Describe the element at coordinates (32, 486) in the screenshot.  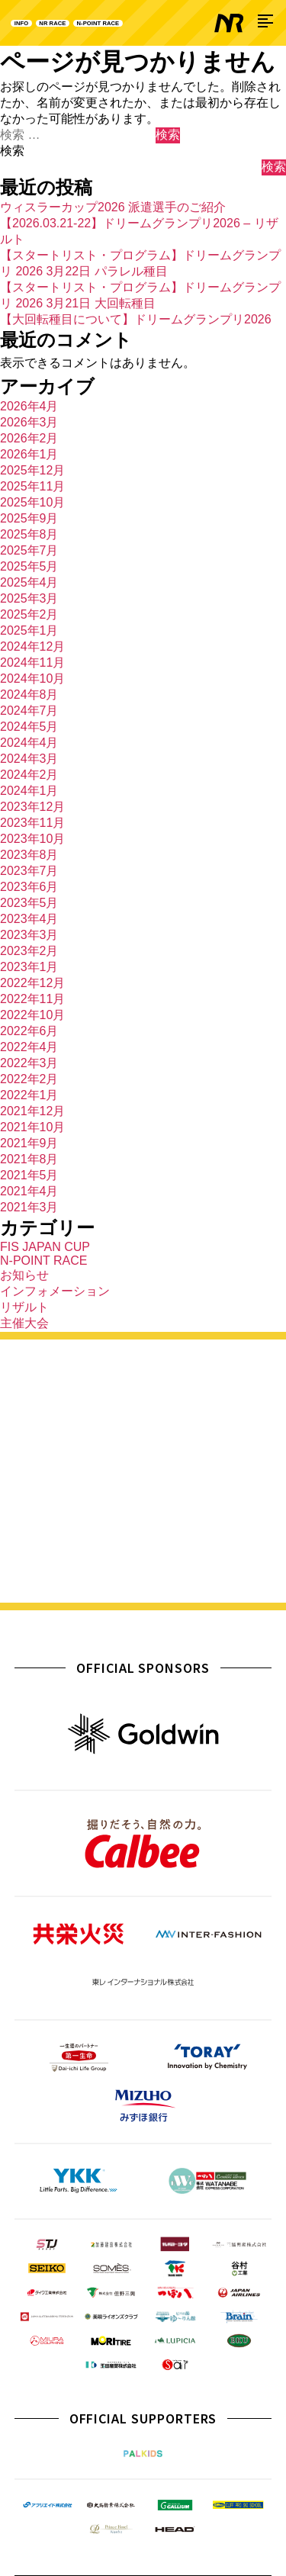
I see `2025年11月` at that location.